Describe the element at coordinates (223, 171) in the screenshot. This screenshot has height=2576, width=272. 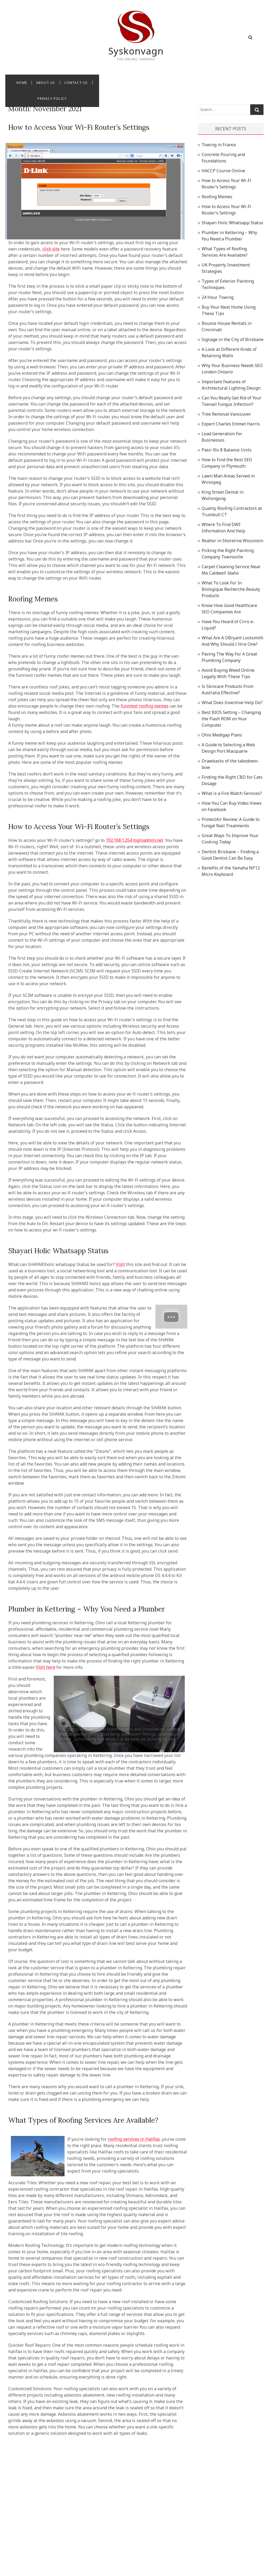
I see `HACCP Course Online` at that location.